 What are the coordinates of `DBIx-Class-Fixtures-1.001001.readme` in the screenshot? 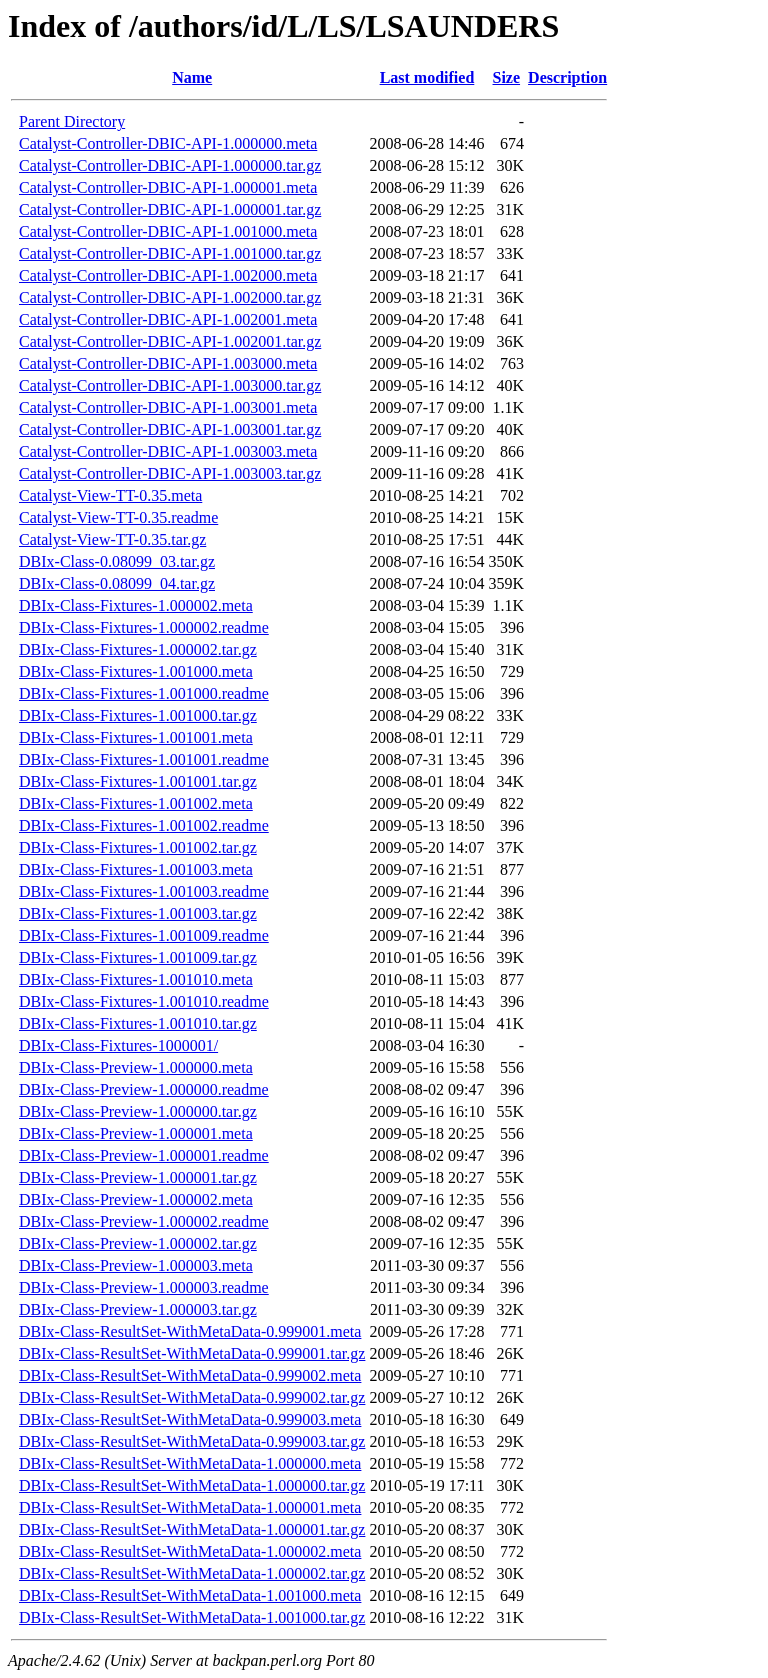 It's located at (144, 759).